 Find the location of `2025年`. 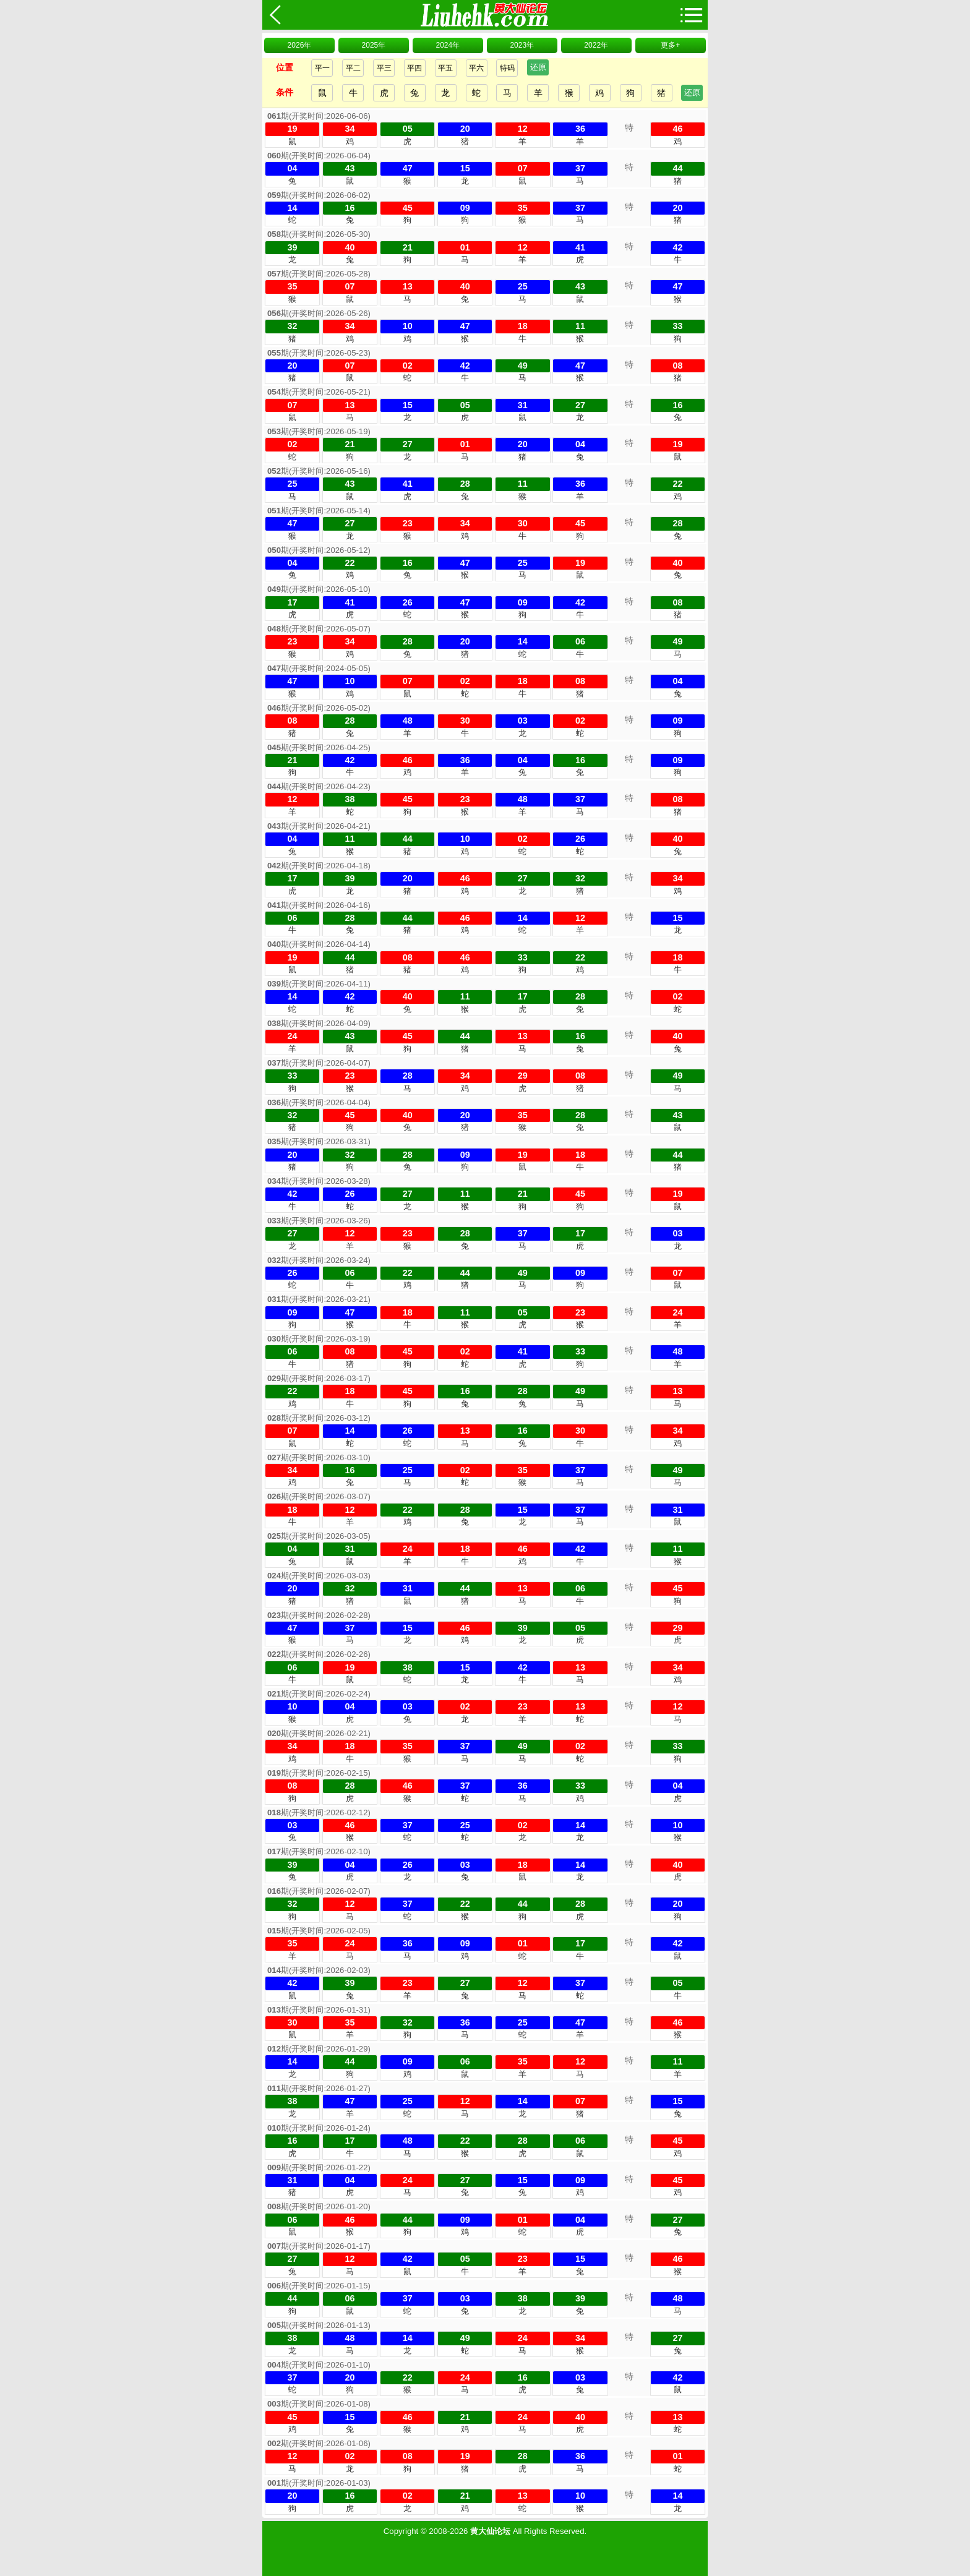

2025年 is located at coordinates (374, 45).